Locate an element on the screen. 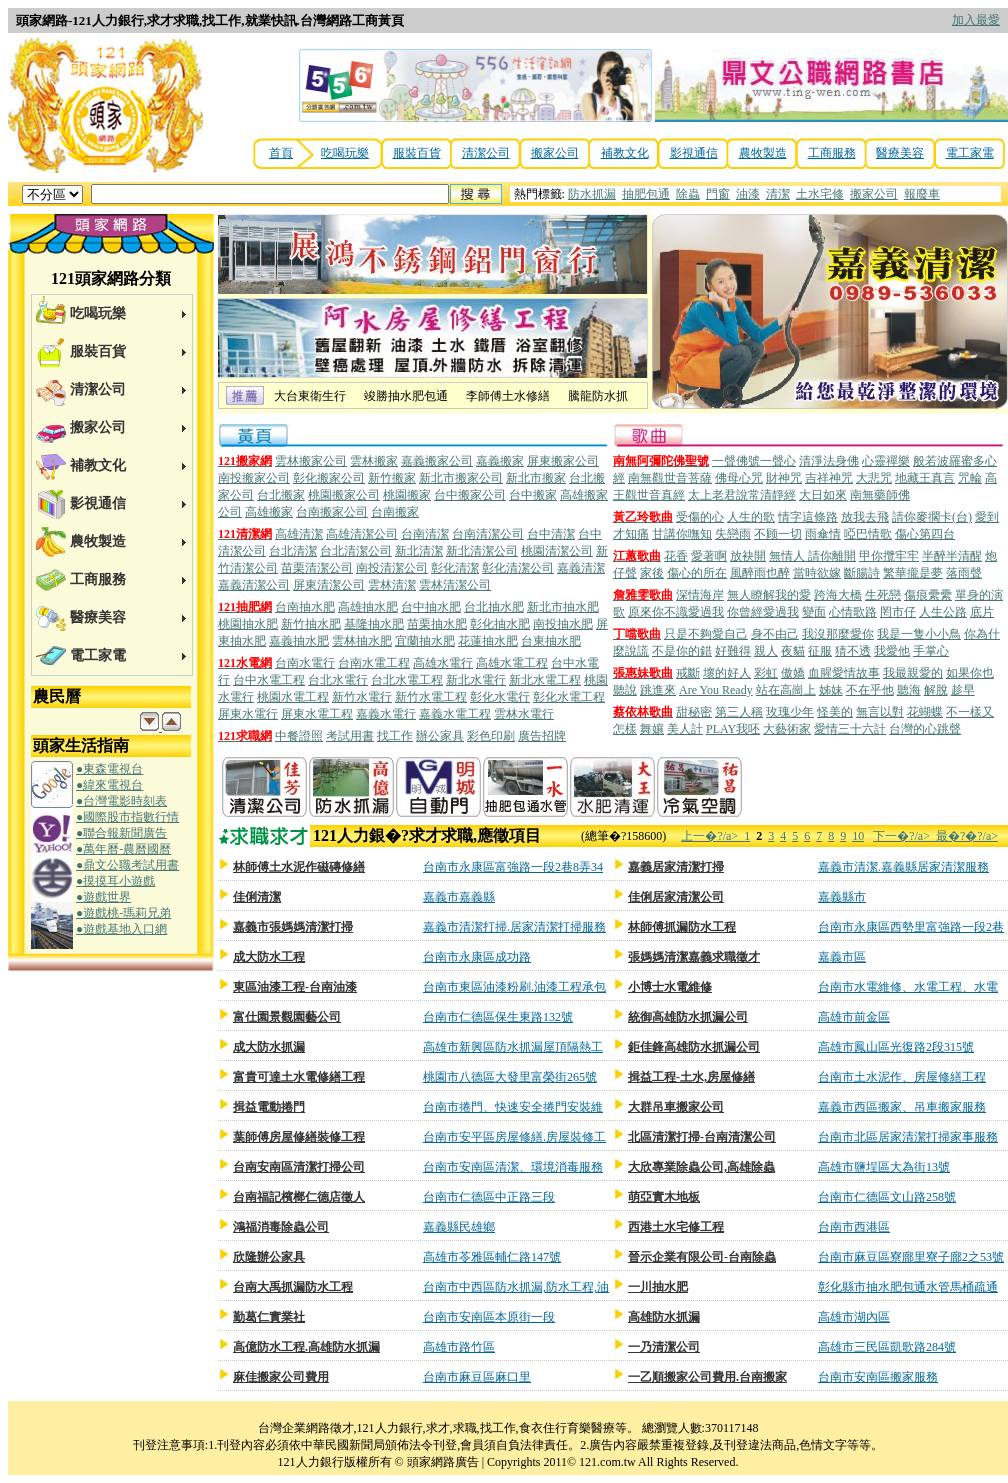 This screenshot has height=1483, width=1008. 放袂開 is located at coordinates (748, 556).